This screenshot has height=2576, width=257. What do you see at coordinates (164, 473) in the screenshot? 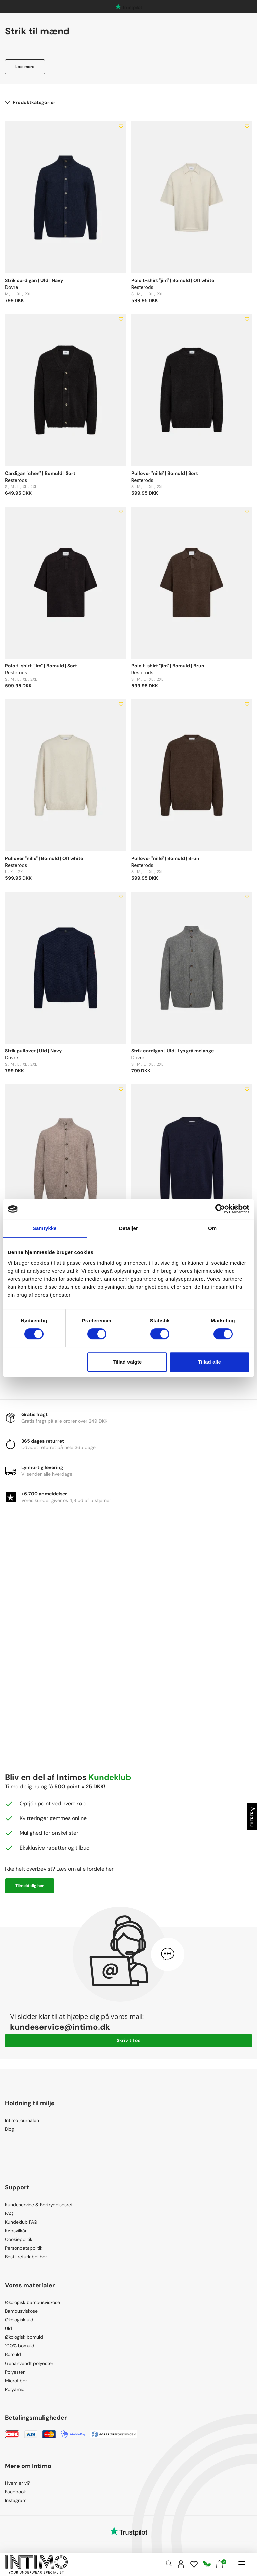
I see `Pullover "nille" | Bomuld | Sort` at bounding box center [164, 473].